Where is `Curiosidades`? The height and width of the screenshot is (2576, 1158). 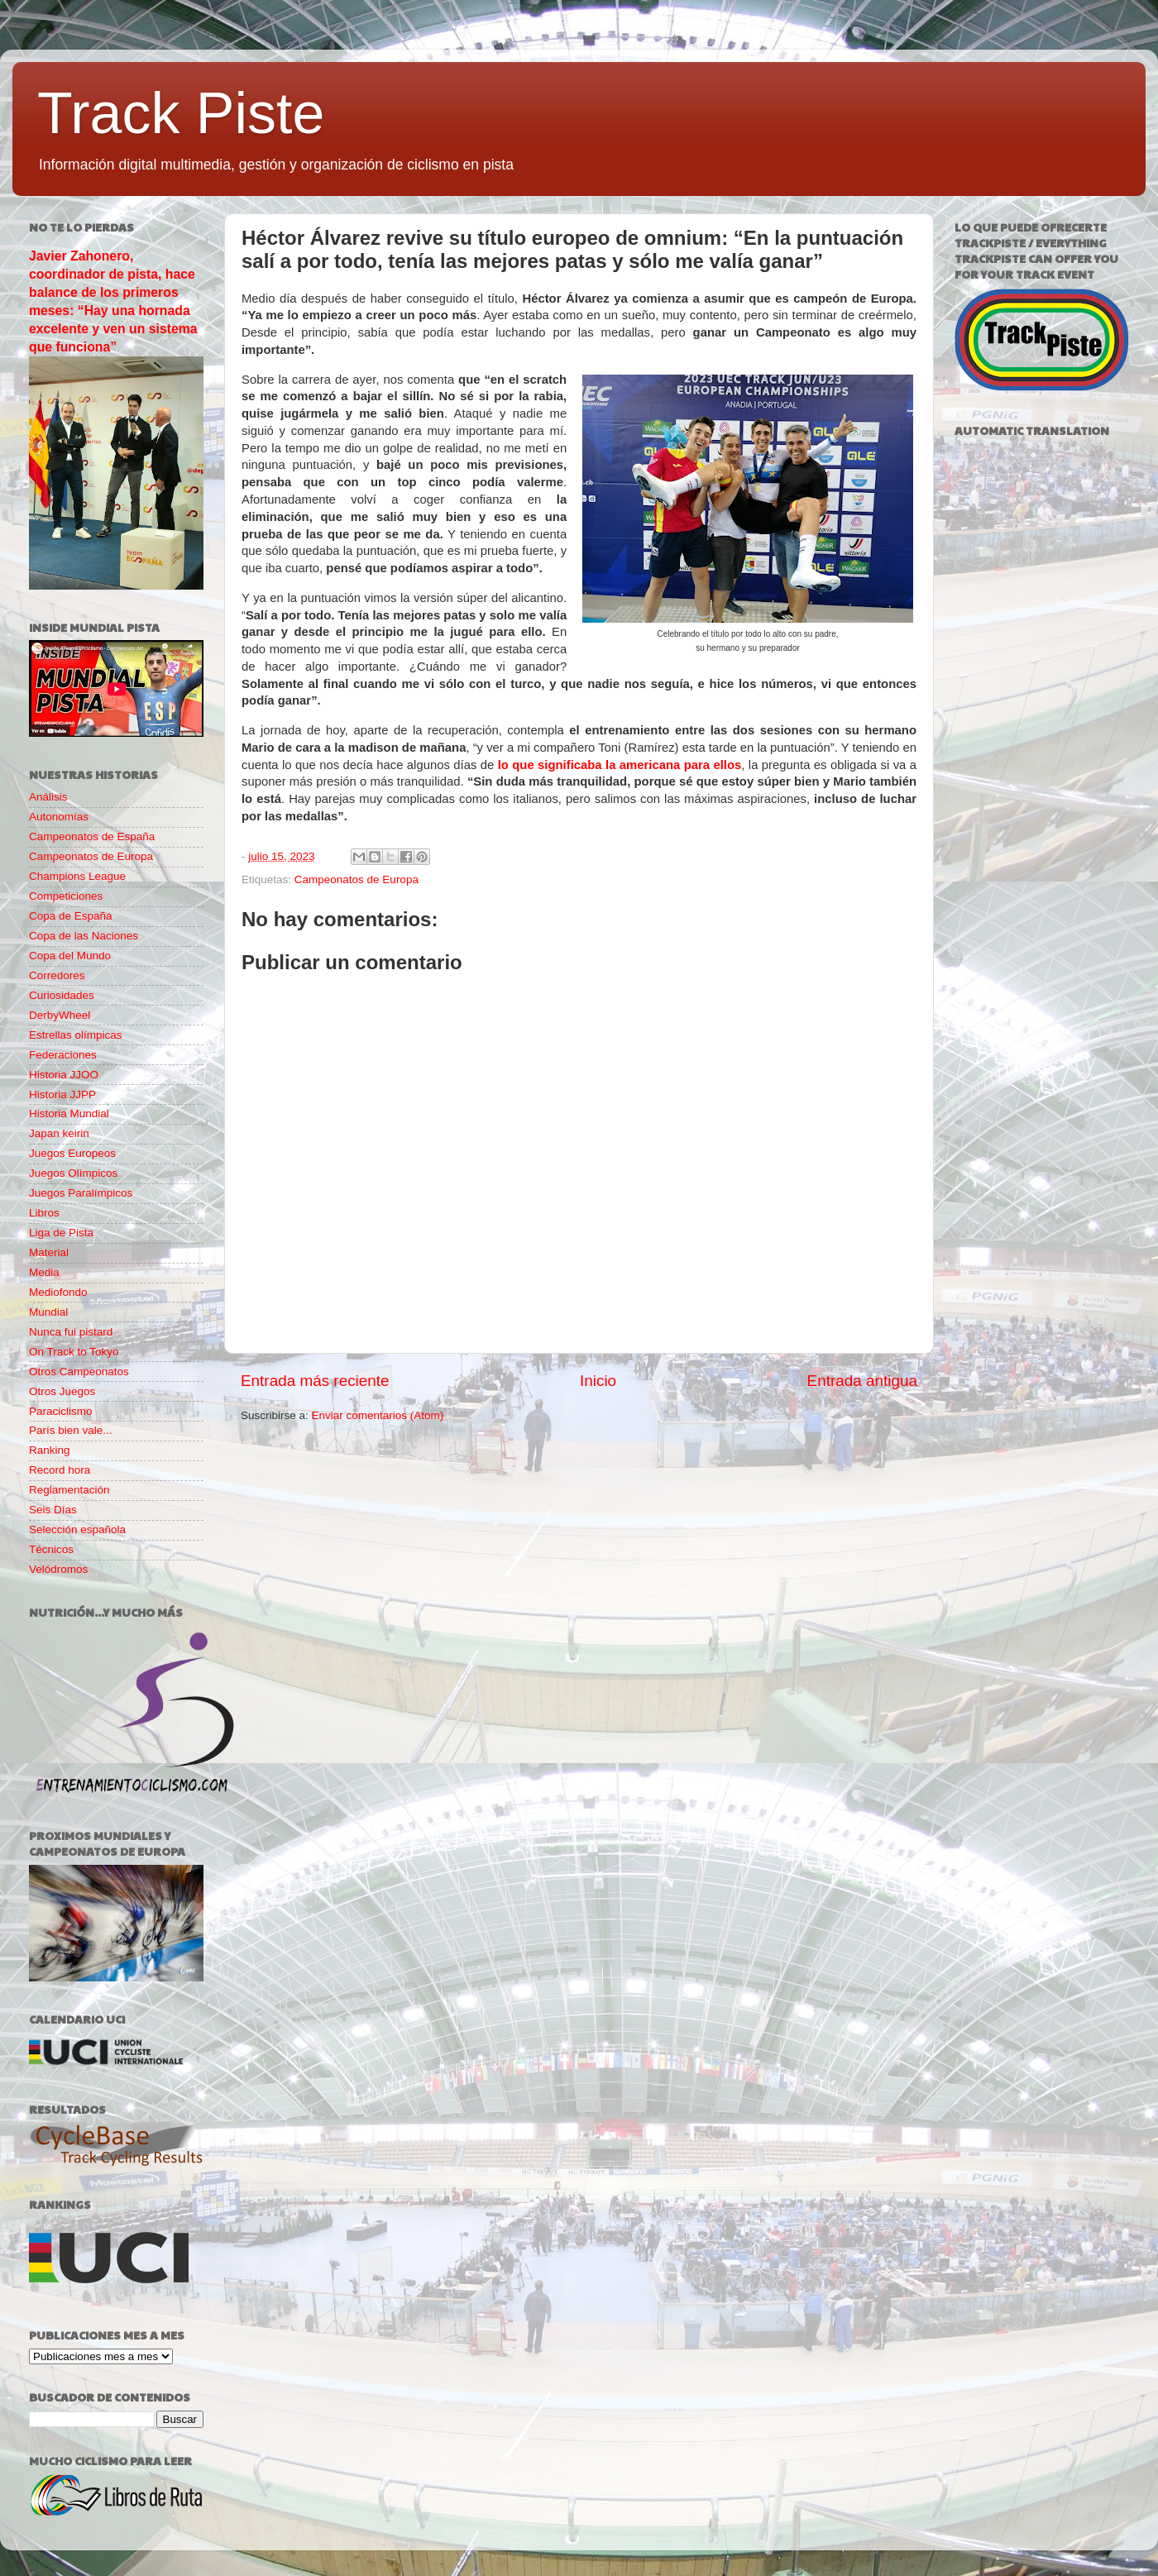 Curiosidades is located at coordinates (61, 995).